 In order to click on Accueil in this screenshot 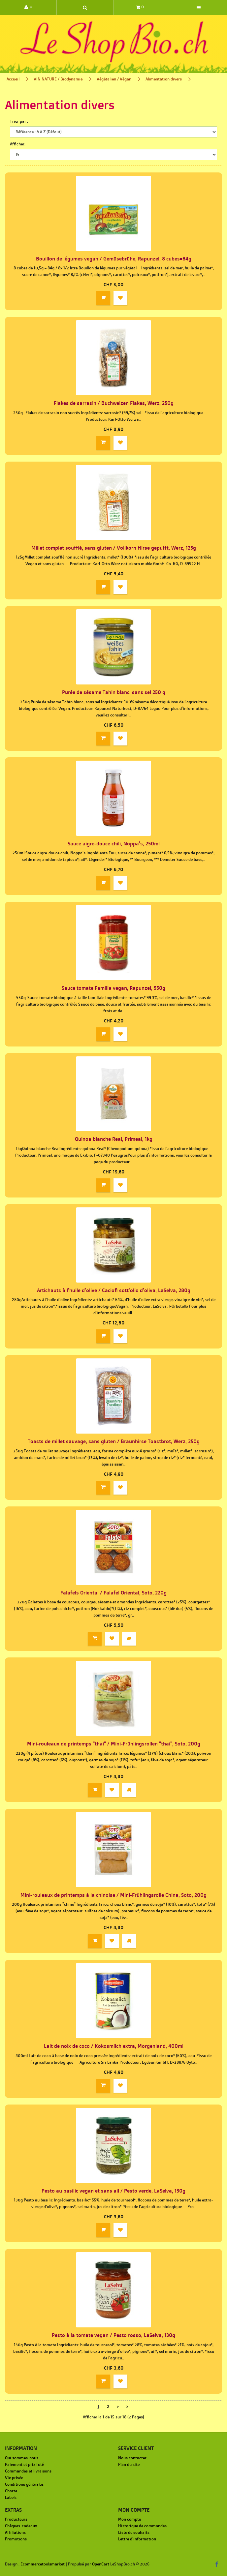, I will do `click(13, 78)`.